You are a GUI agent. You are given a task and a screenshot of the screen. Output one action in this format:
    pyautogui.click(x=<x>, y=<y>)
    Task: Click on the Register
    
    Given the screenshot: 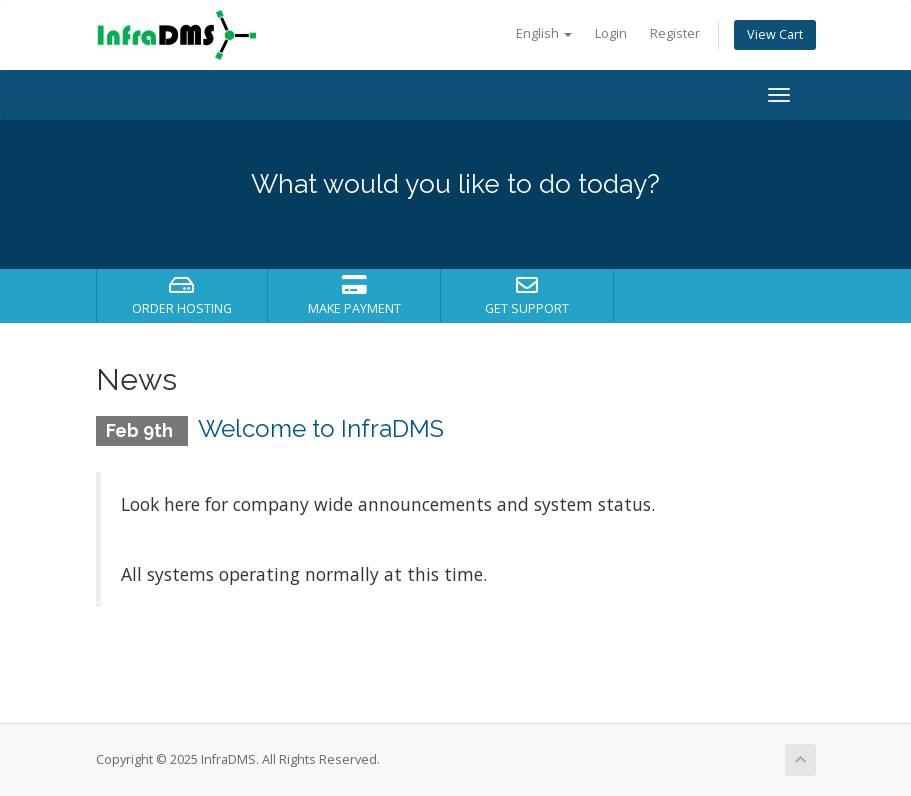 What is the action you would take?
    pyautogui.click(x=675, y=33)
    